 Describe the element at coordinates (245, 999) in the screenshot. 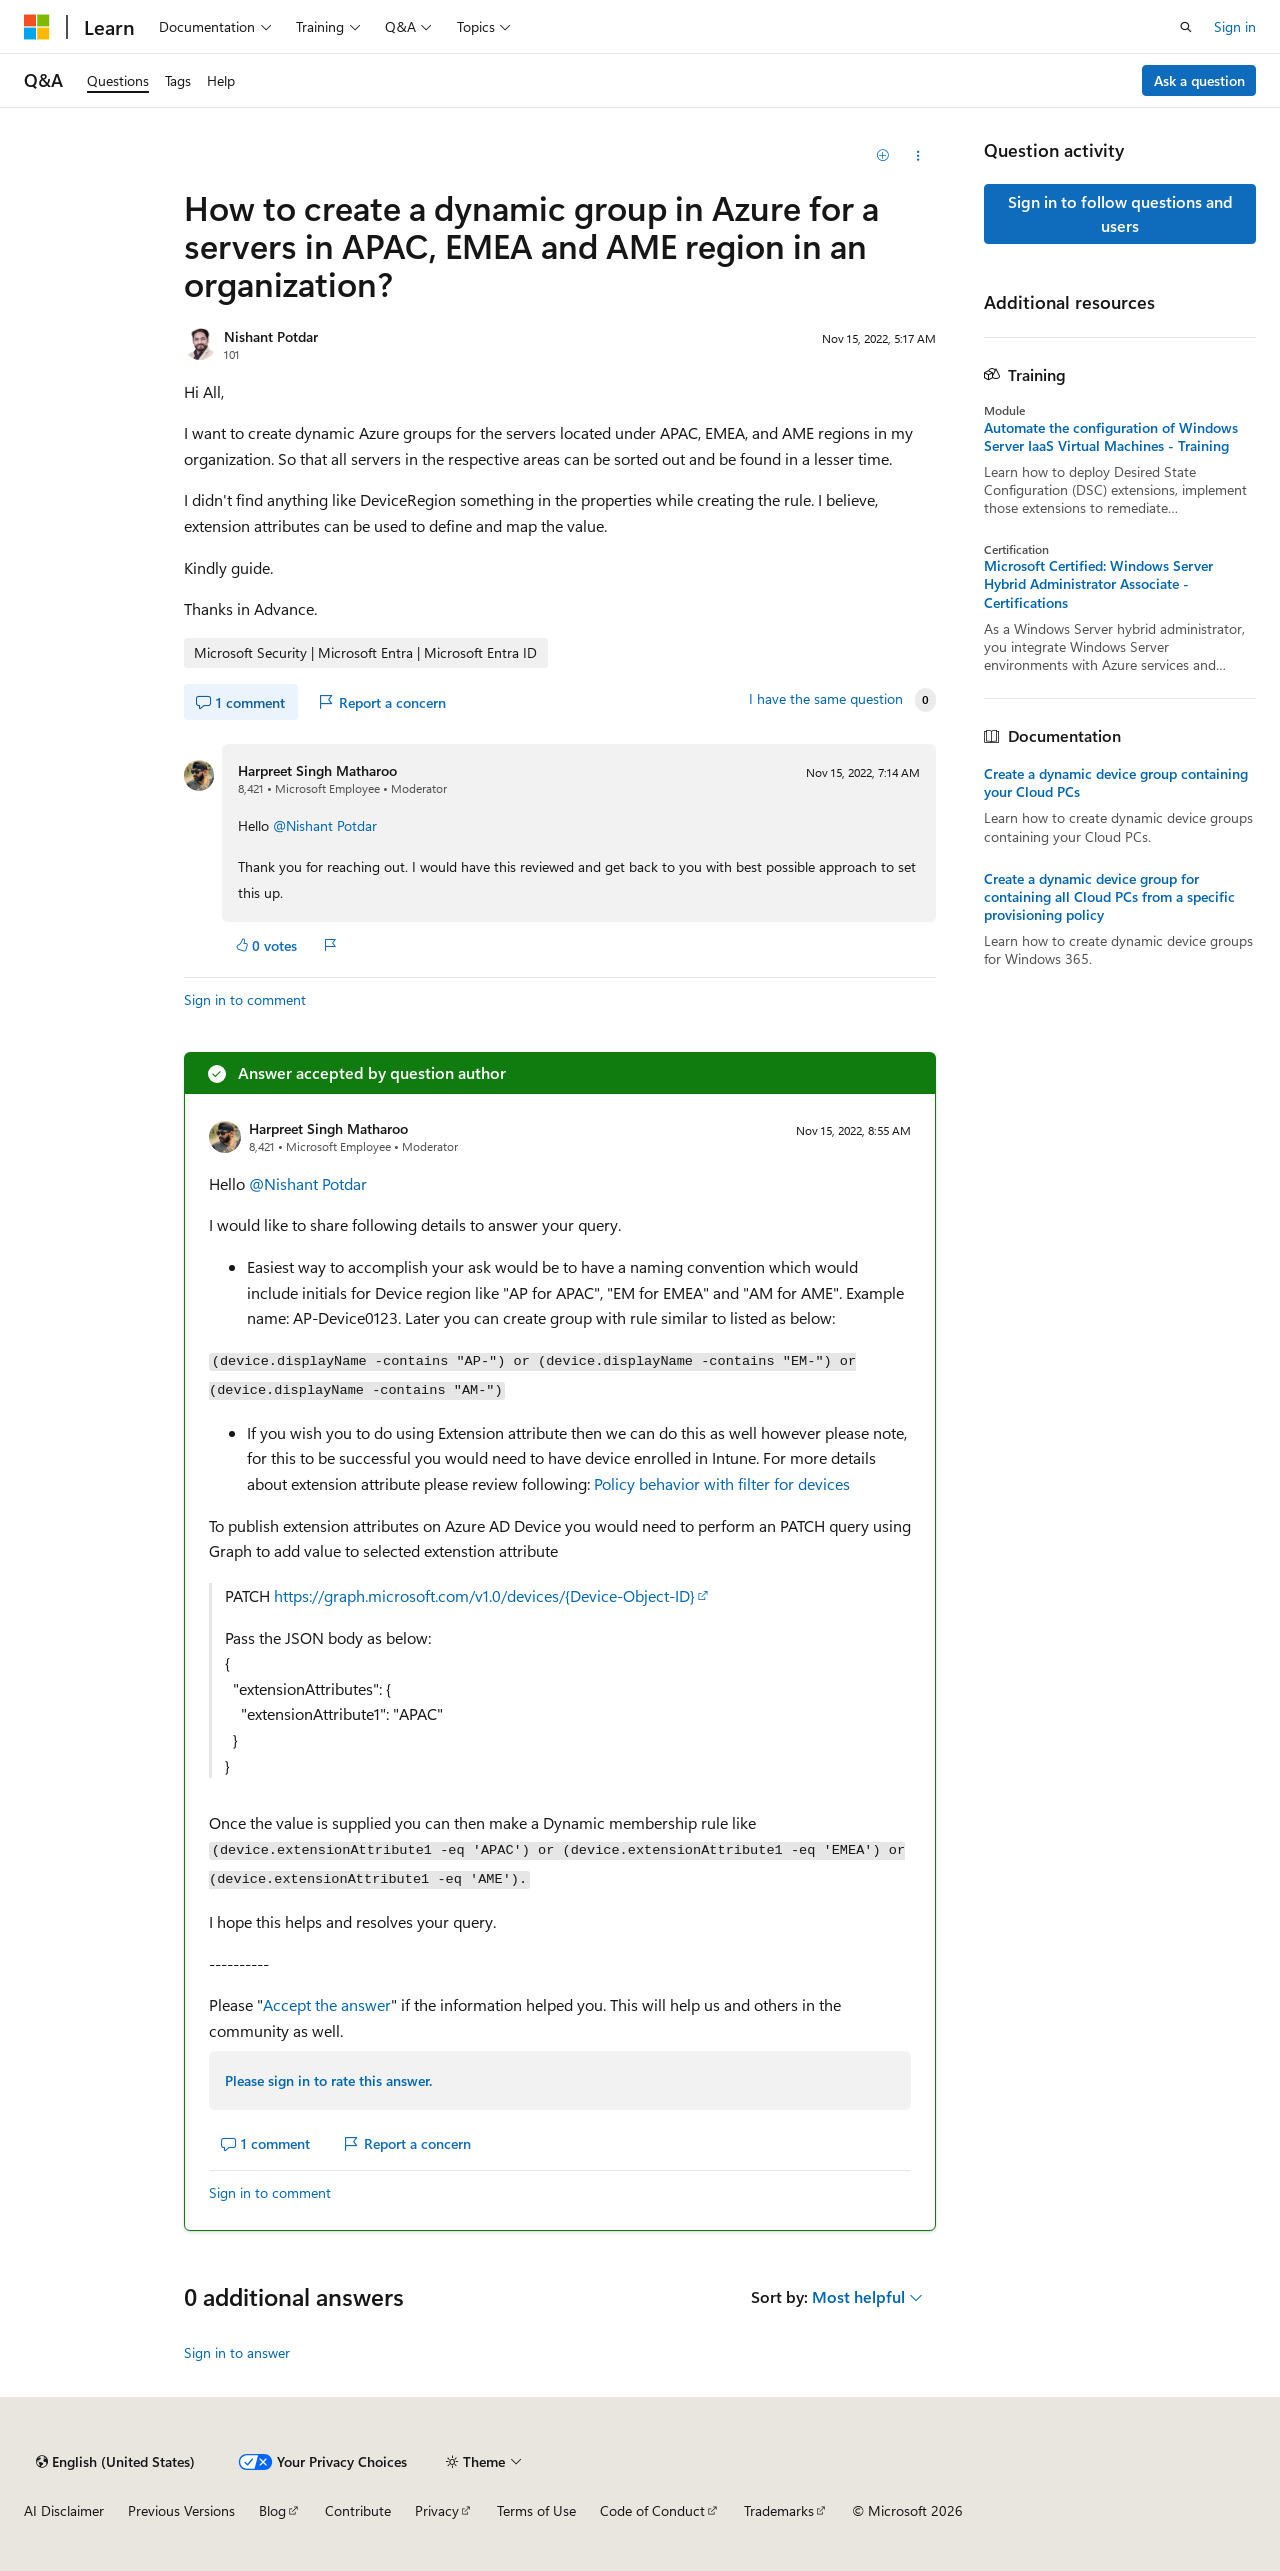

I see `Sign in to comment` at that location.